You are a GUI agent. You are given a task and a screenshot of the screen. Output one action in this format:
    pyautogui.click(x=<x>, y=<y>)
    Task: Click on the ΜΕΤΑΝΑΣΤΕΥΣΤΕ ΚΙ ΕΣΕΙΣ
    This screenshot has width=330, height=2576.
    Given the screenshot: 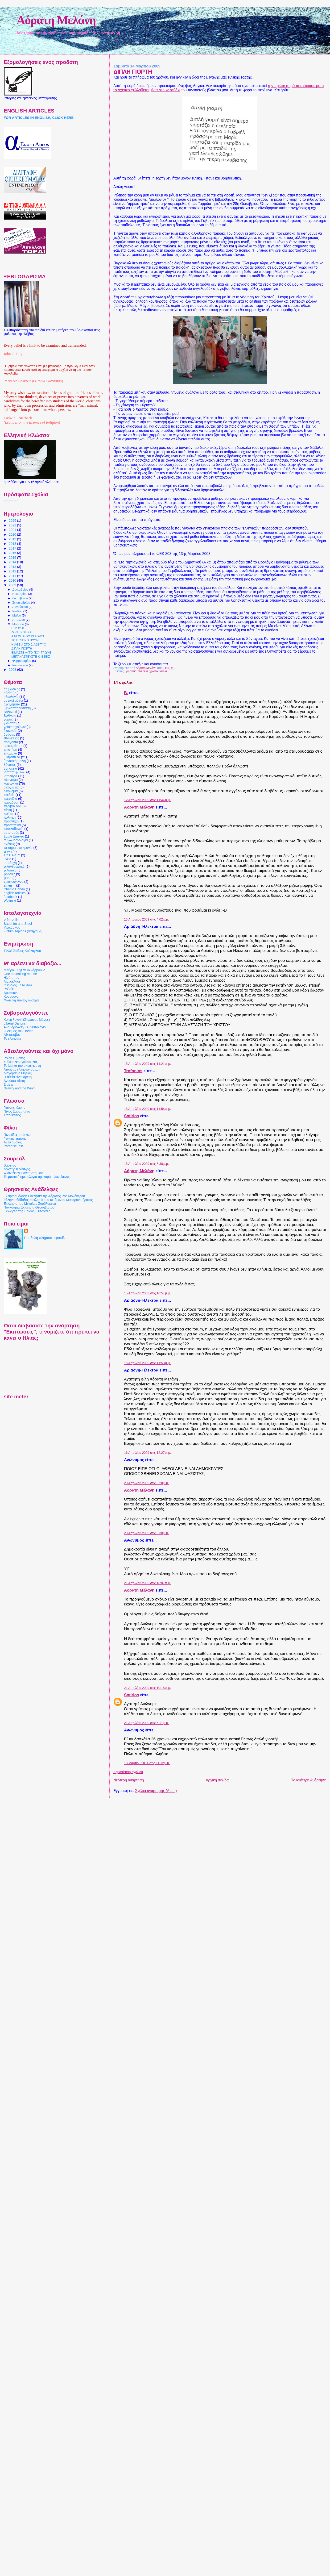 What is the action you would take?
    pyautogui.click(x=30, y=656)
    